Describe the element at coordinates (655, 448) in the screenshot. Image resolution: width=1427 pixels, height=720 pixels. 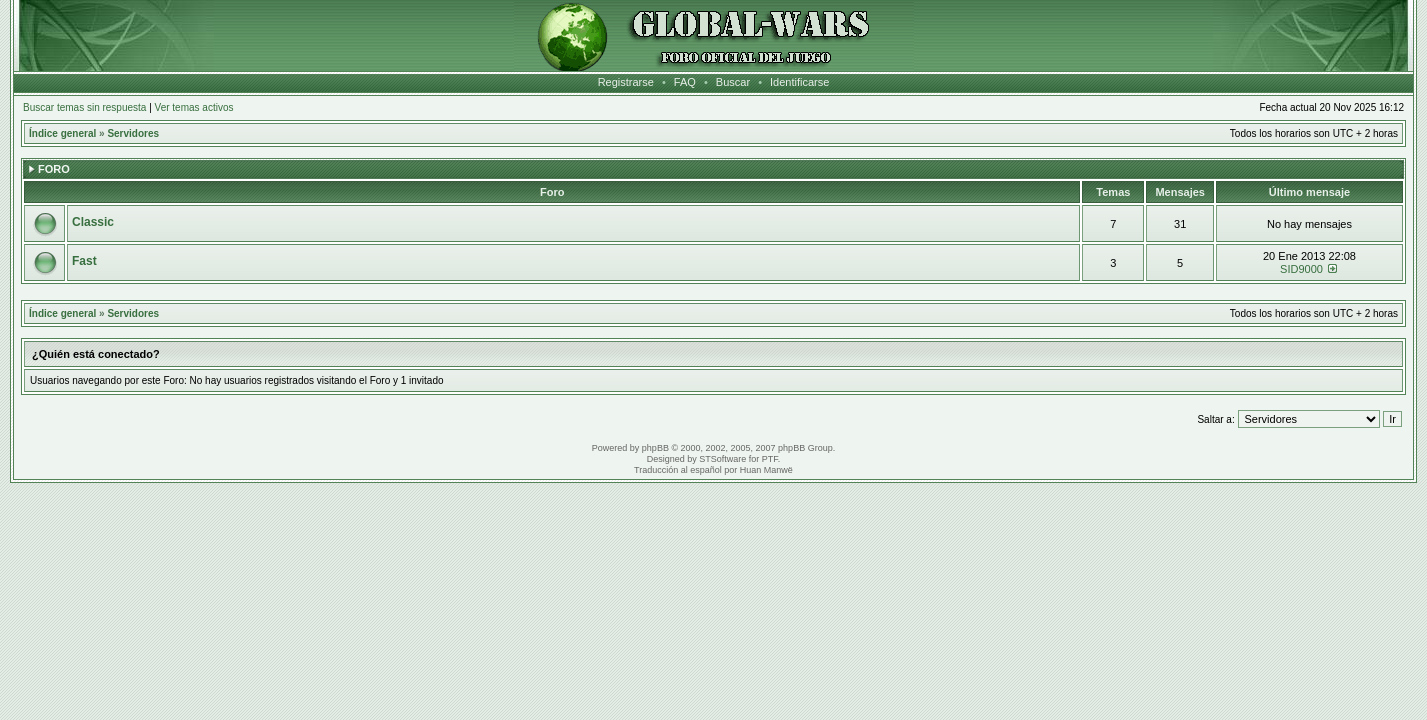
I see `phpBB` at that location.